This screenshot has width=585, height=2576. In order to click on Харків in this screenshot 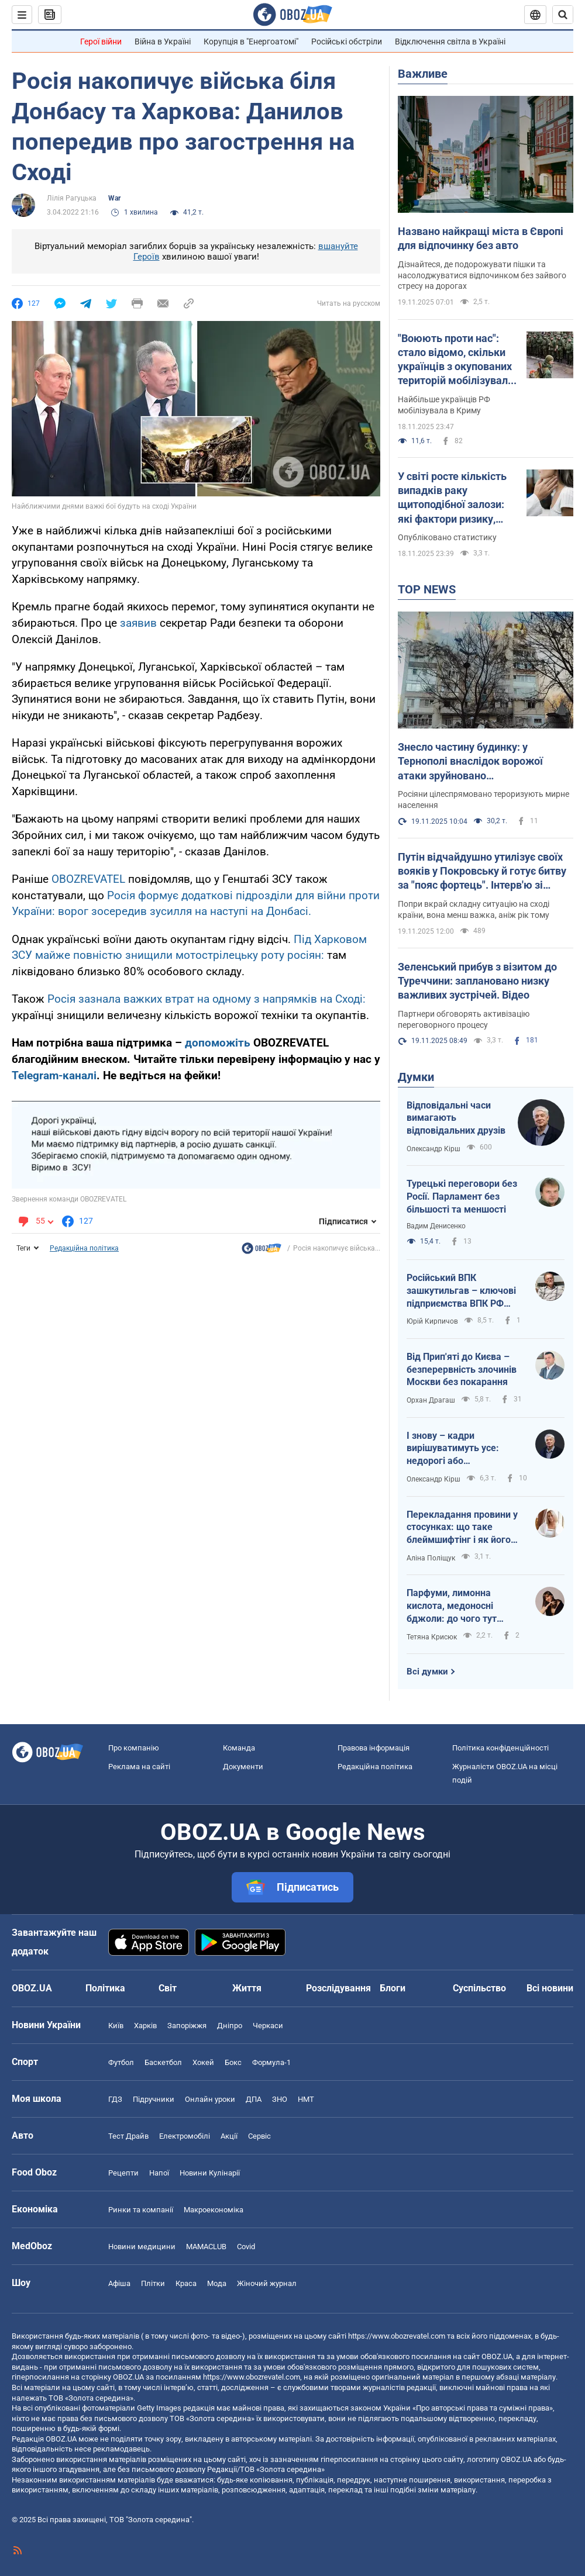, I will do `click(145, 2025)`.